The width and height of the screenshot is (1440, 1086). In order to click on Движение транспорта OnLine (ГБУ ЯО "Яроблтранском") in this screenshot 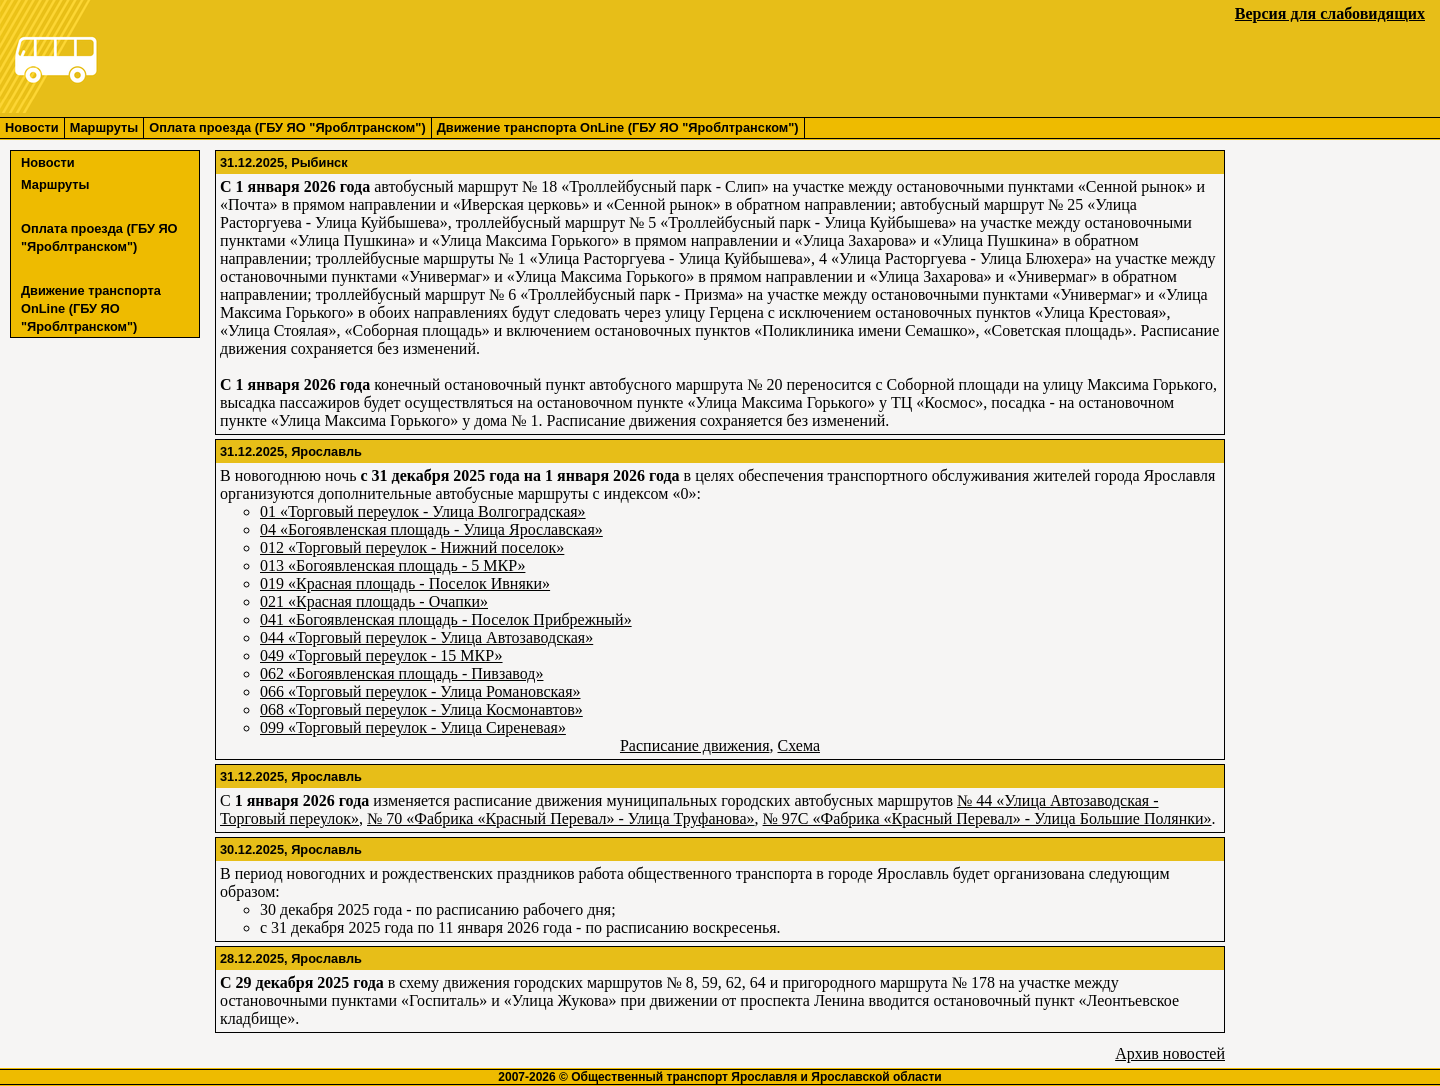, I will do `click(618, 127)`.